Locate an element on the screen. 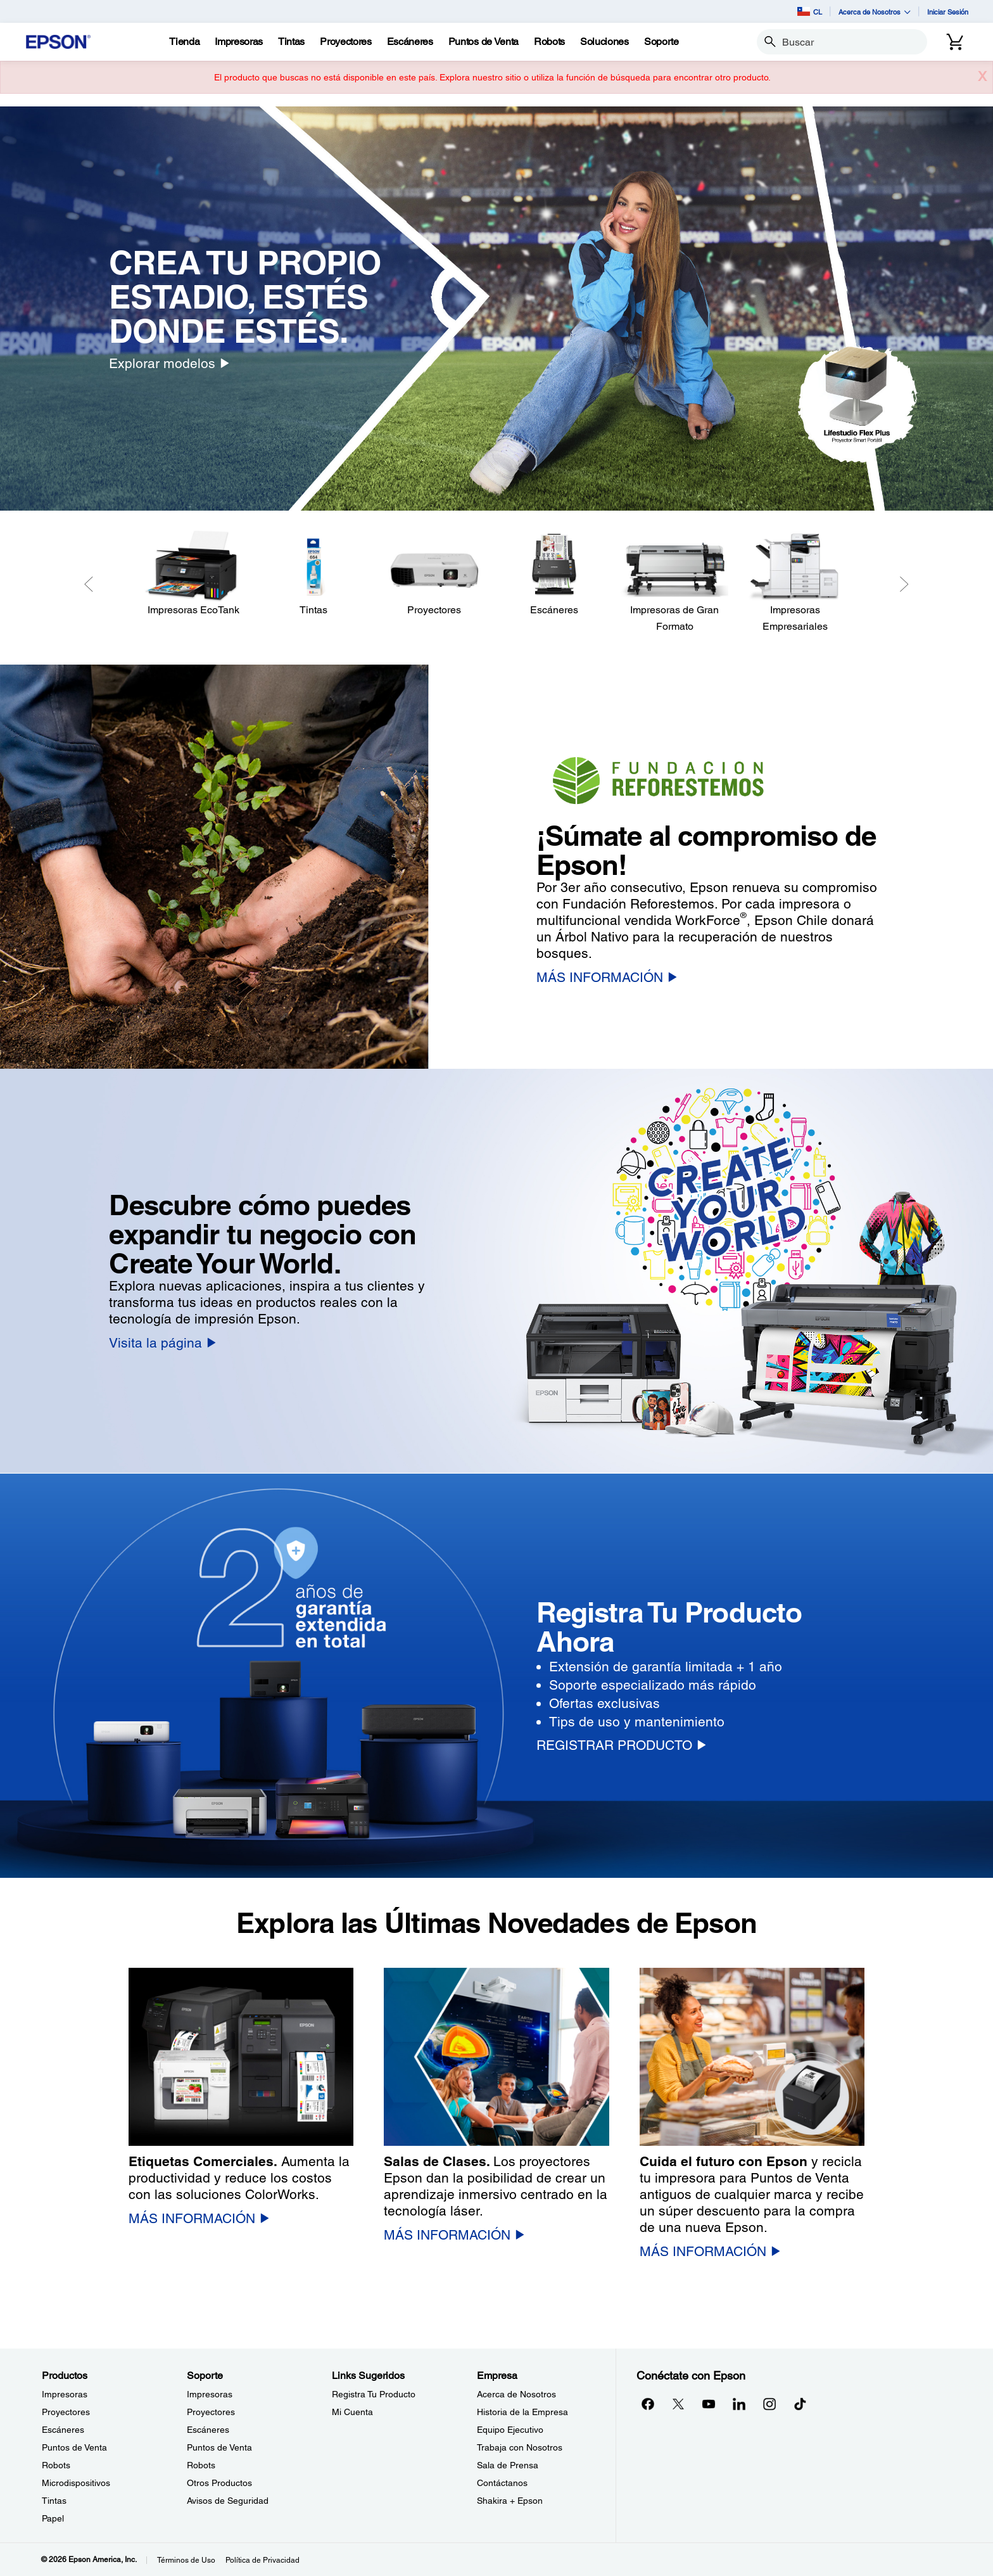  Iniciar Sesión is located at coordinates (947, 12).